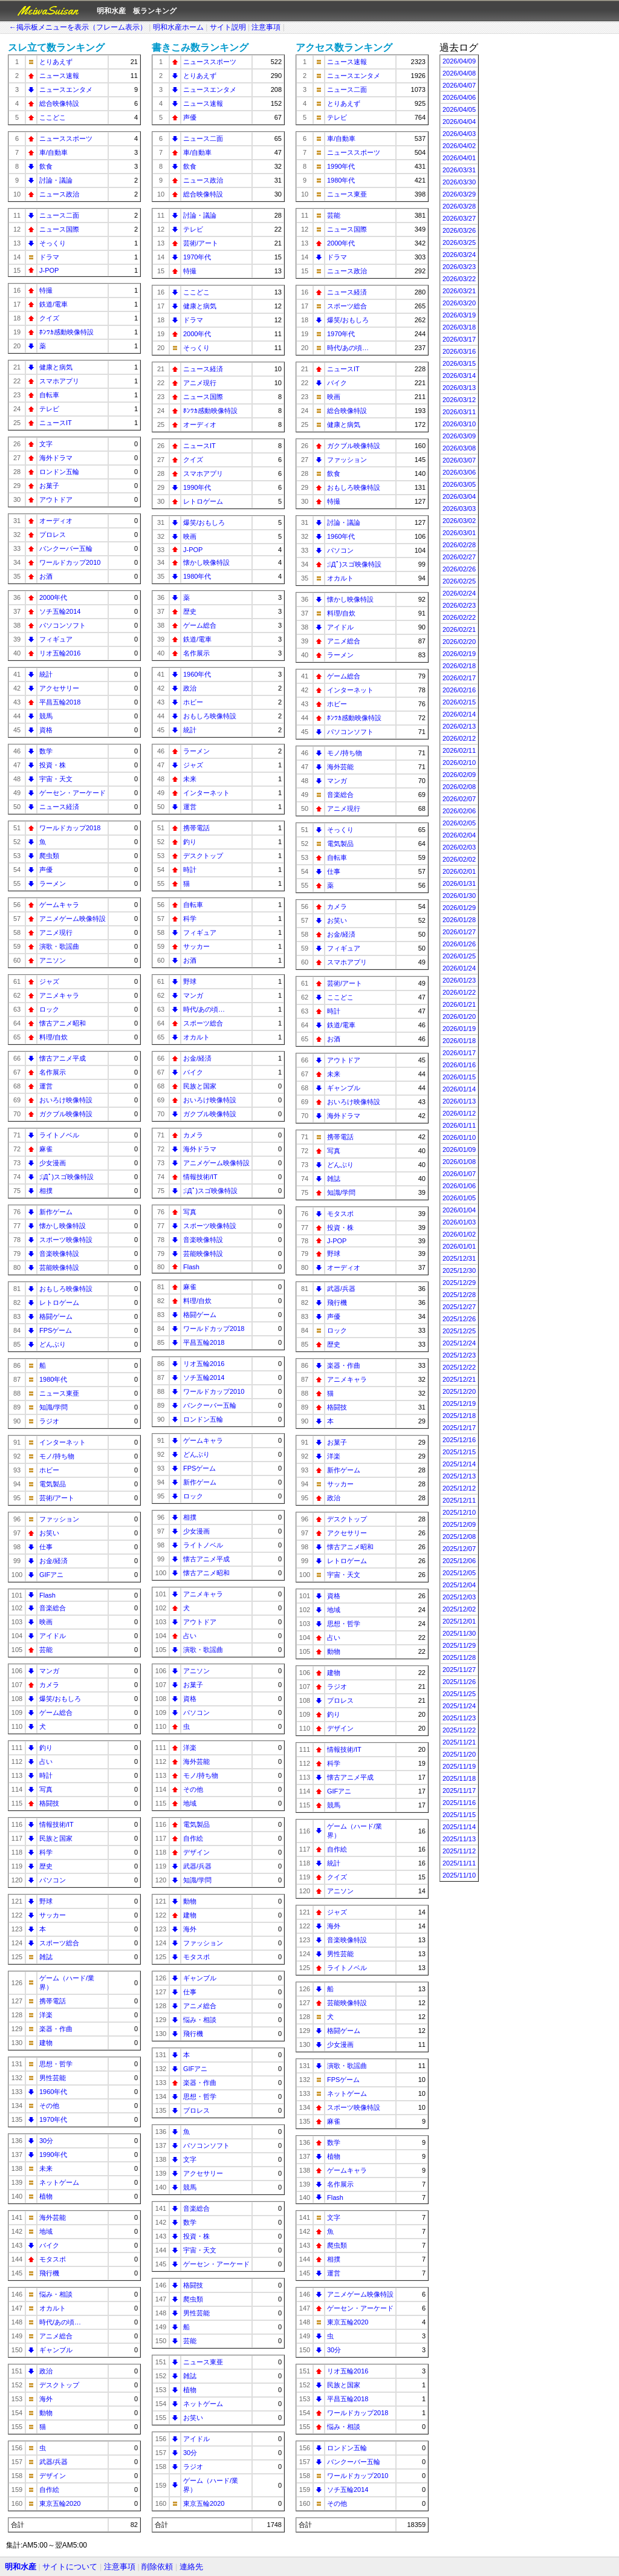  I want to click on 2026/03/26, so click(459, 230).